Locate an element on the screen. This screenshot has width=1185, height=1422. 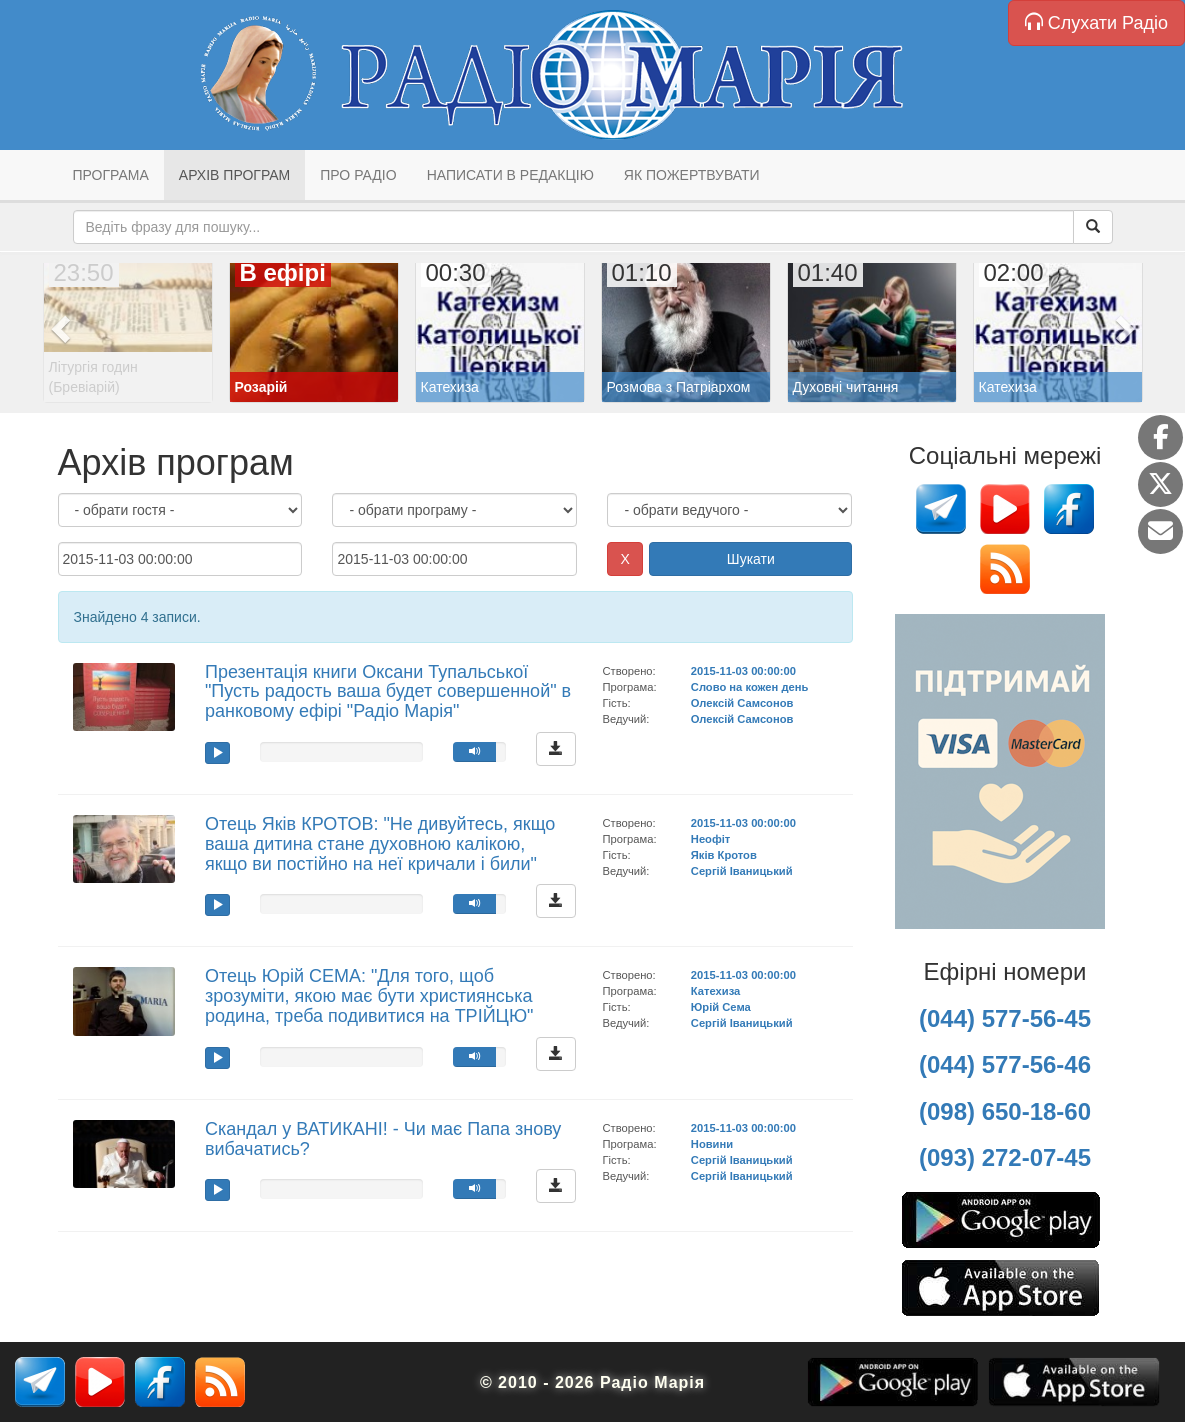
Архів програм is located at coordinates (234, 175).